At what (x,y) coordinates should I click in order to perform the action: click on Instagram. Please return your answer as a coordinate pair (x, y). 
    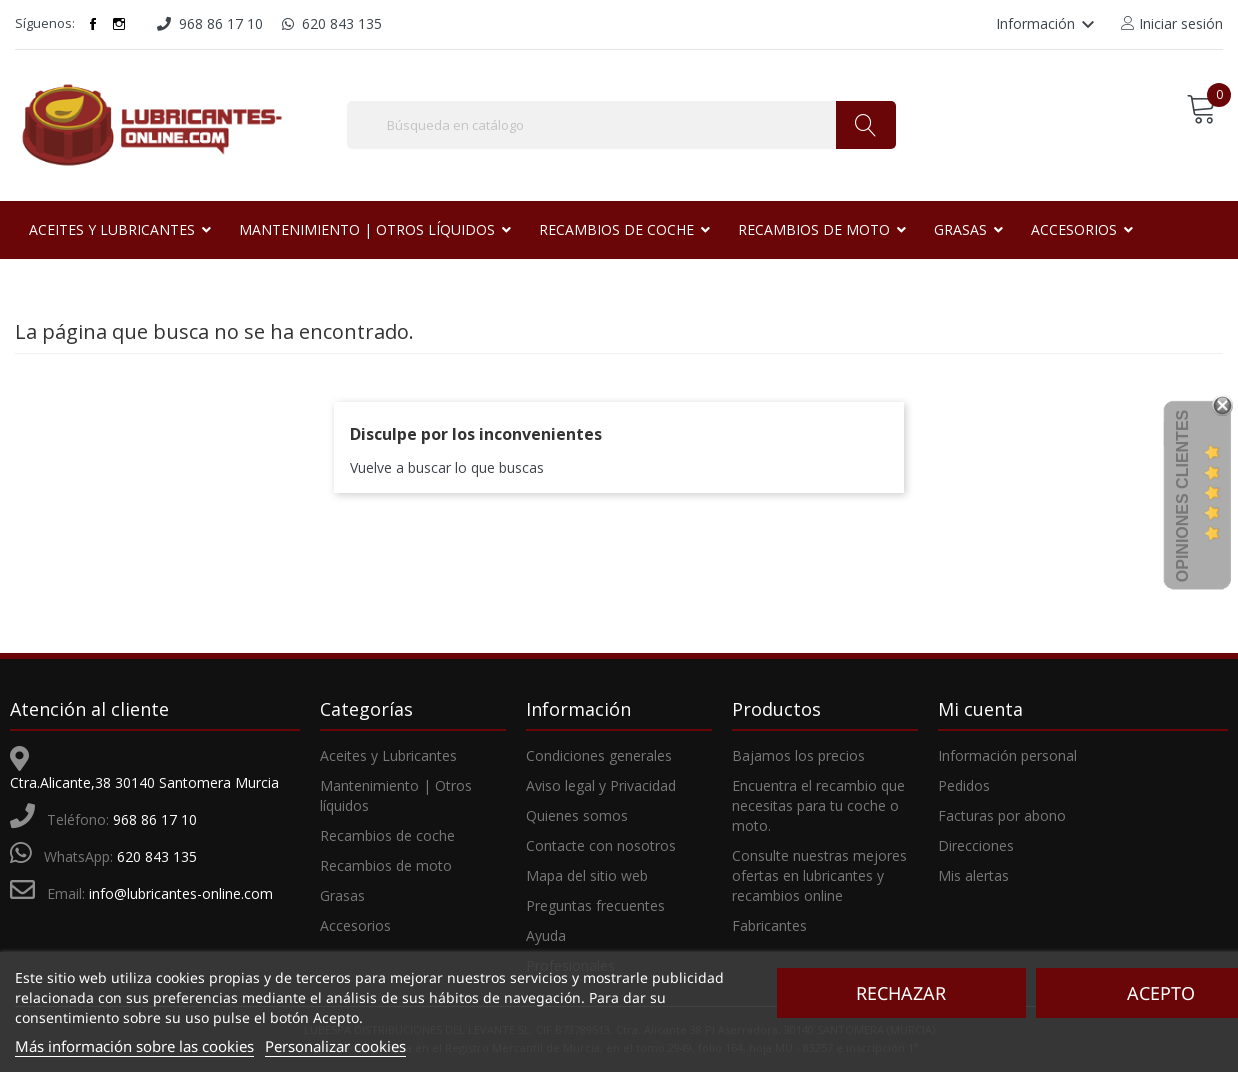
    Looking at the image, I should click on (119, 24).